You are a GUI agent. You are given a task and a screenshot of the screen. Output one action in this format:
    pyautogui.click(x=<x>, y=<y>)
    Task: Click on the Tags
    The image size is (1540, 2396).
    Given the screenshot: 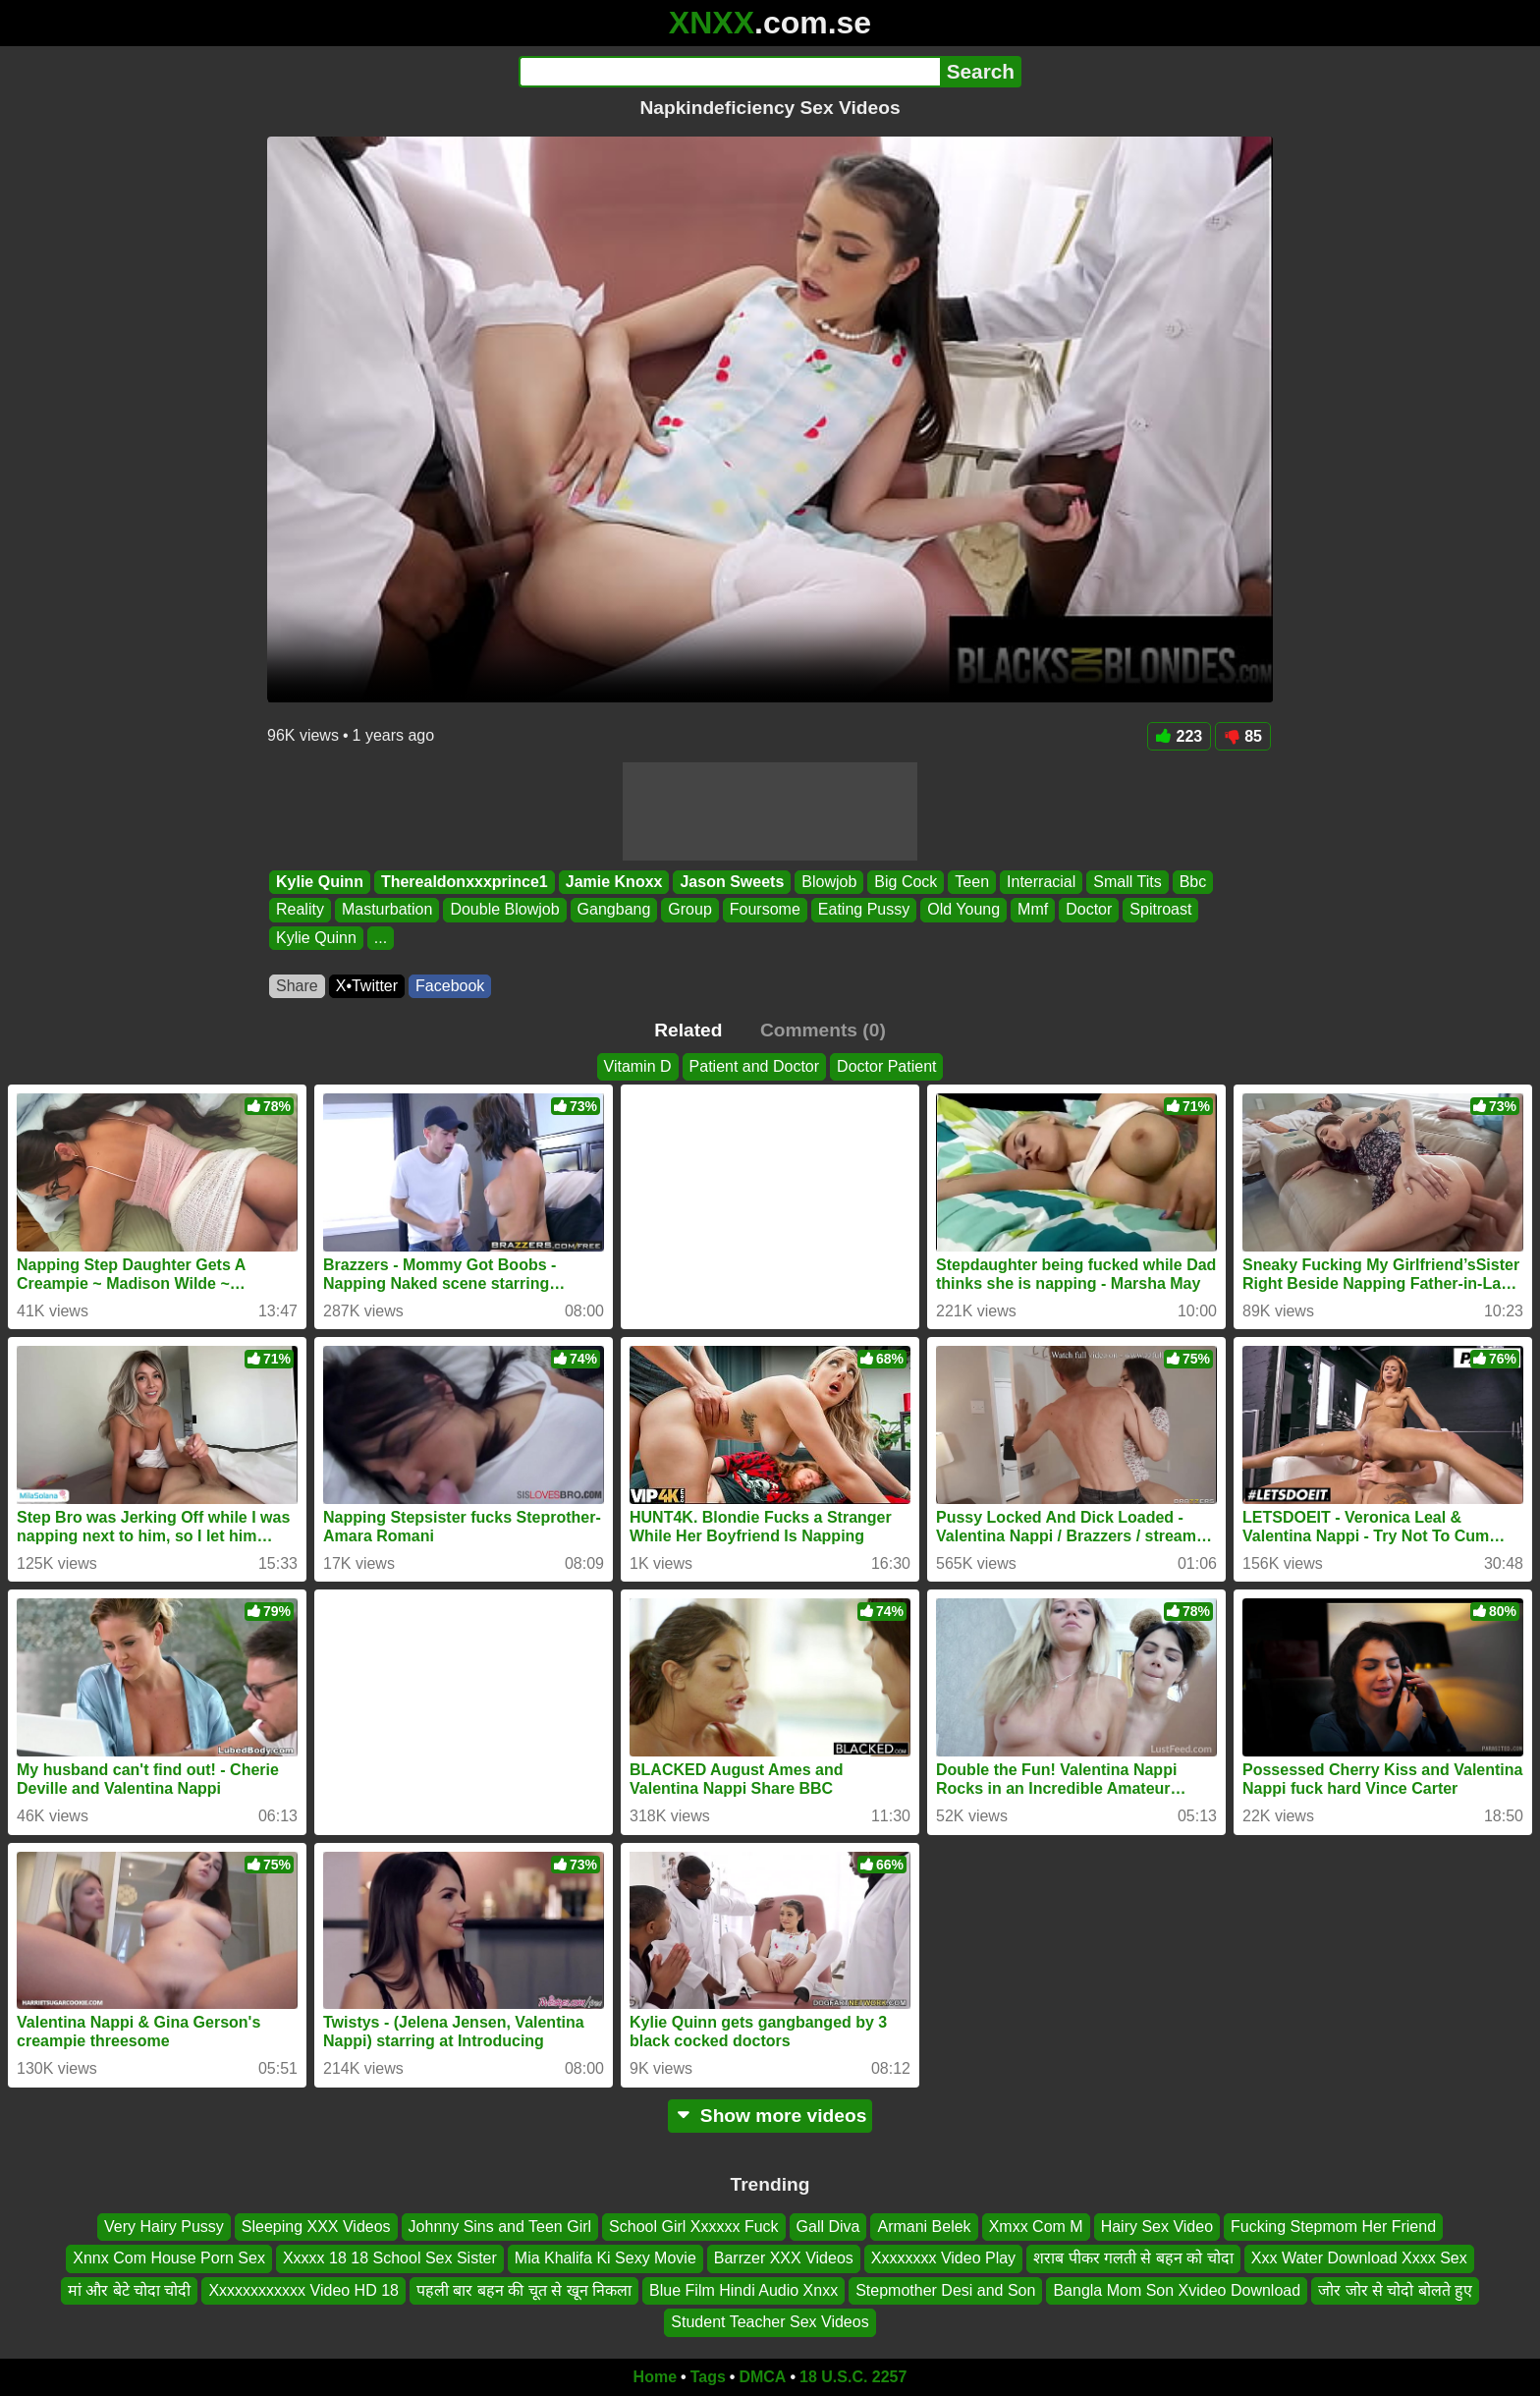 What is the action you would take?
    pyautogui.click(x=708, y=2376)
    